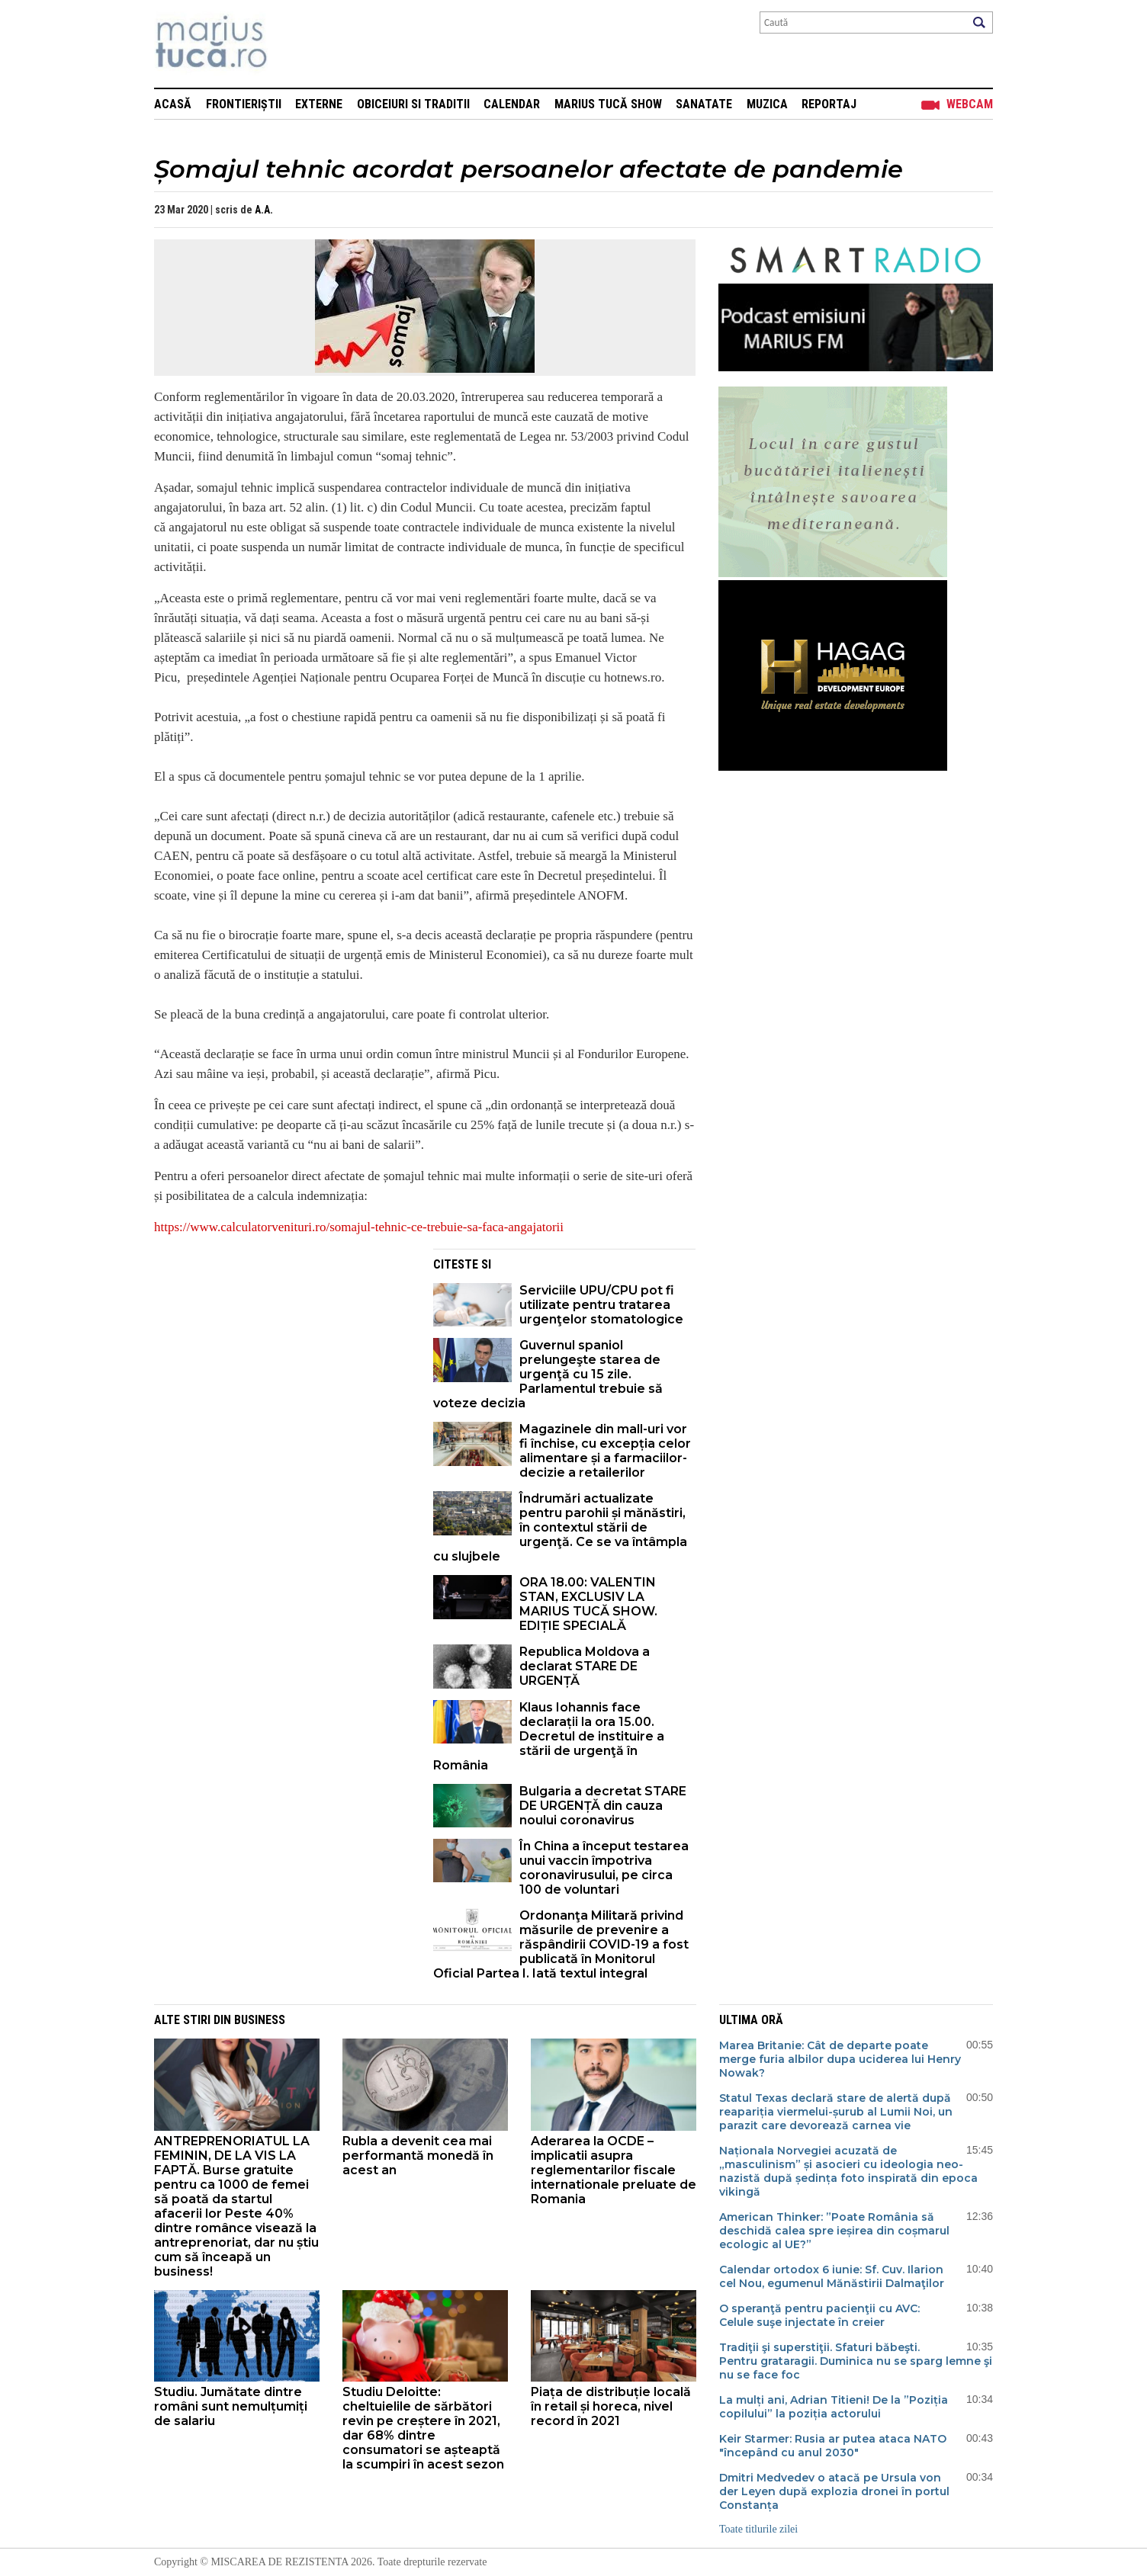 Image resolution: width=1147 pixels, height=2576 pixels. Describe the element at coordinates (613, 2170) in the screenshot. I see `Aderarea la OCDE – implicatii asupra reglementarilor fiscale internationale preluate de Romania` at that location.